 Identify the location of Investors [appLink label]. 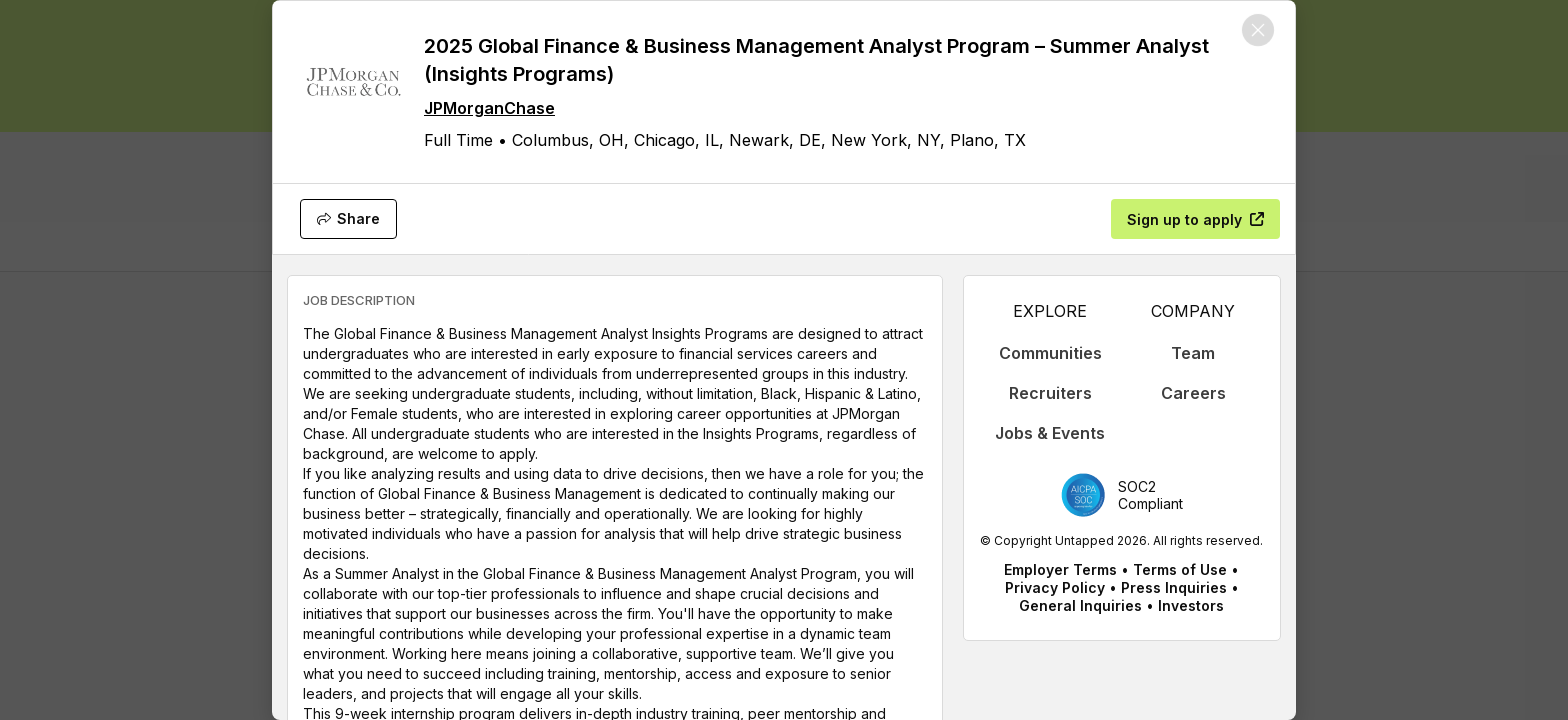
(1191, 605).